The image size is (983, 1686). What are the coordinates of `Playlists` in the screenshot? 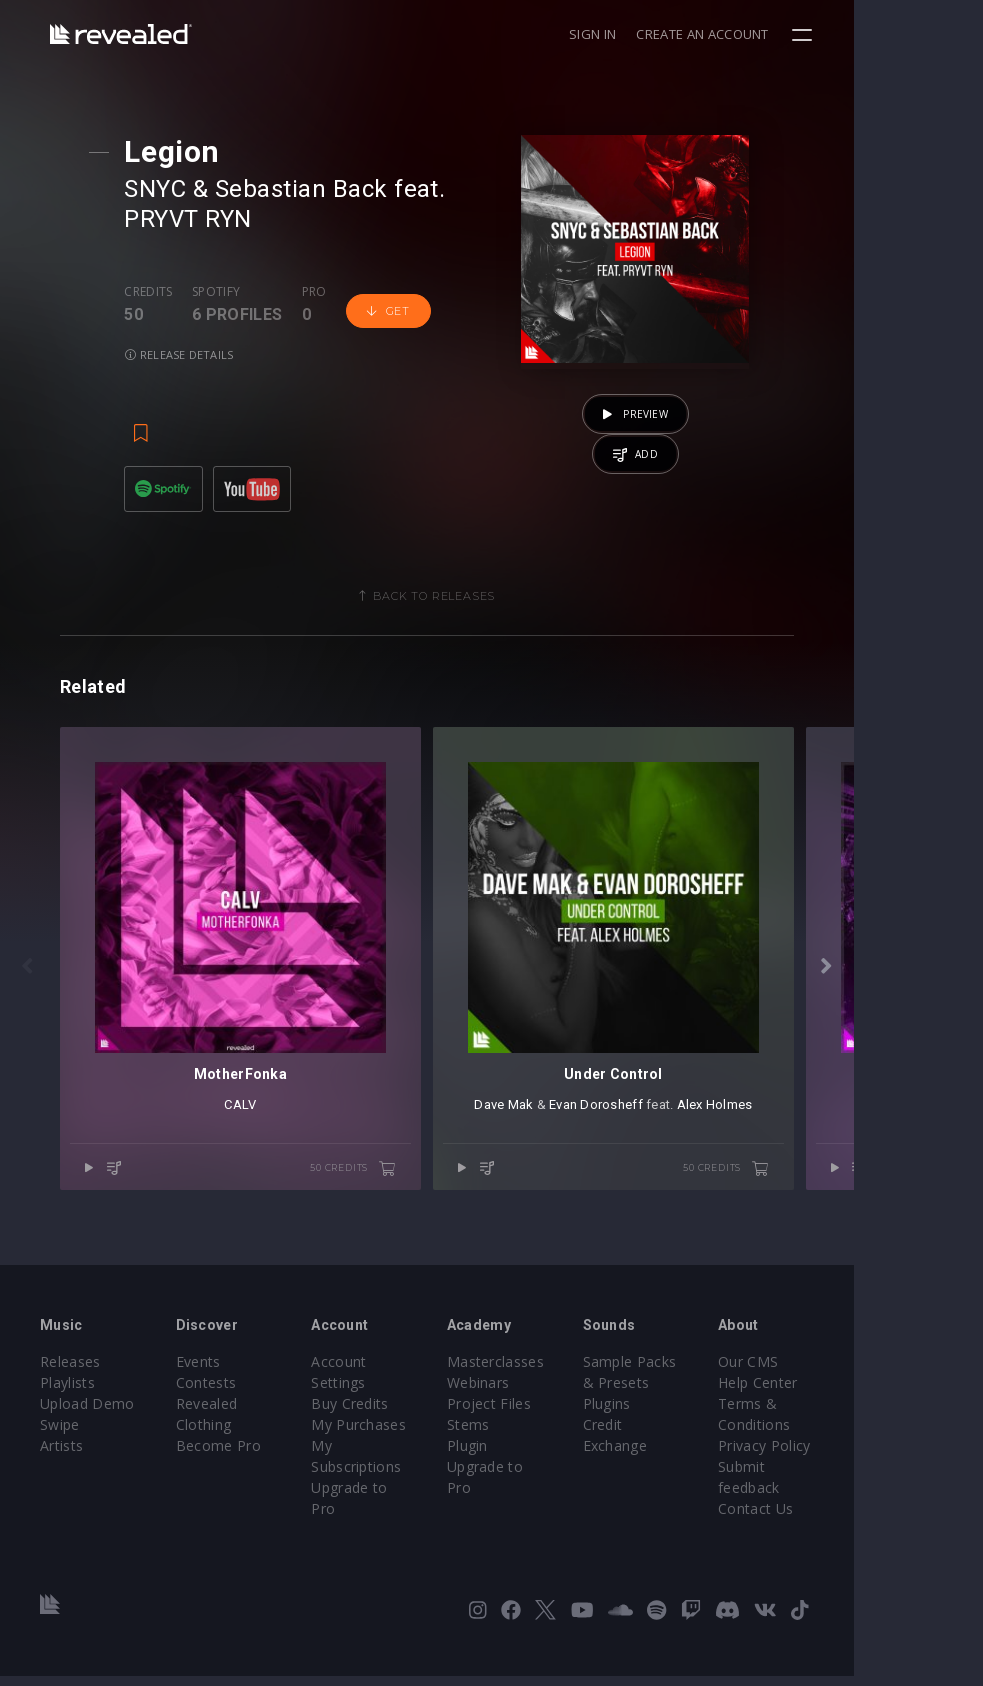 It's located at (67, 1413).